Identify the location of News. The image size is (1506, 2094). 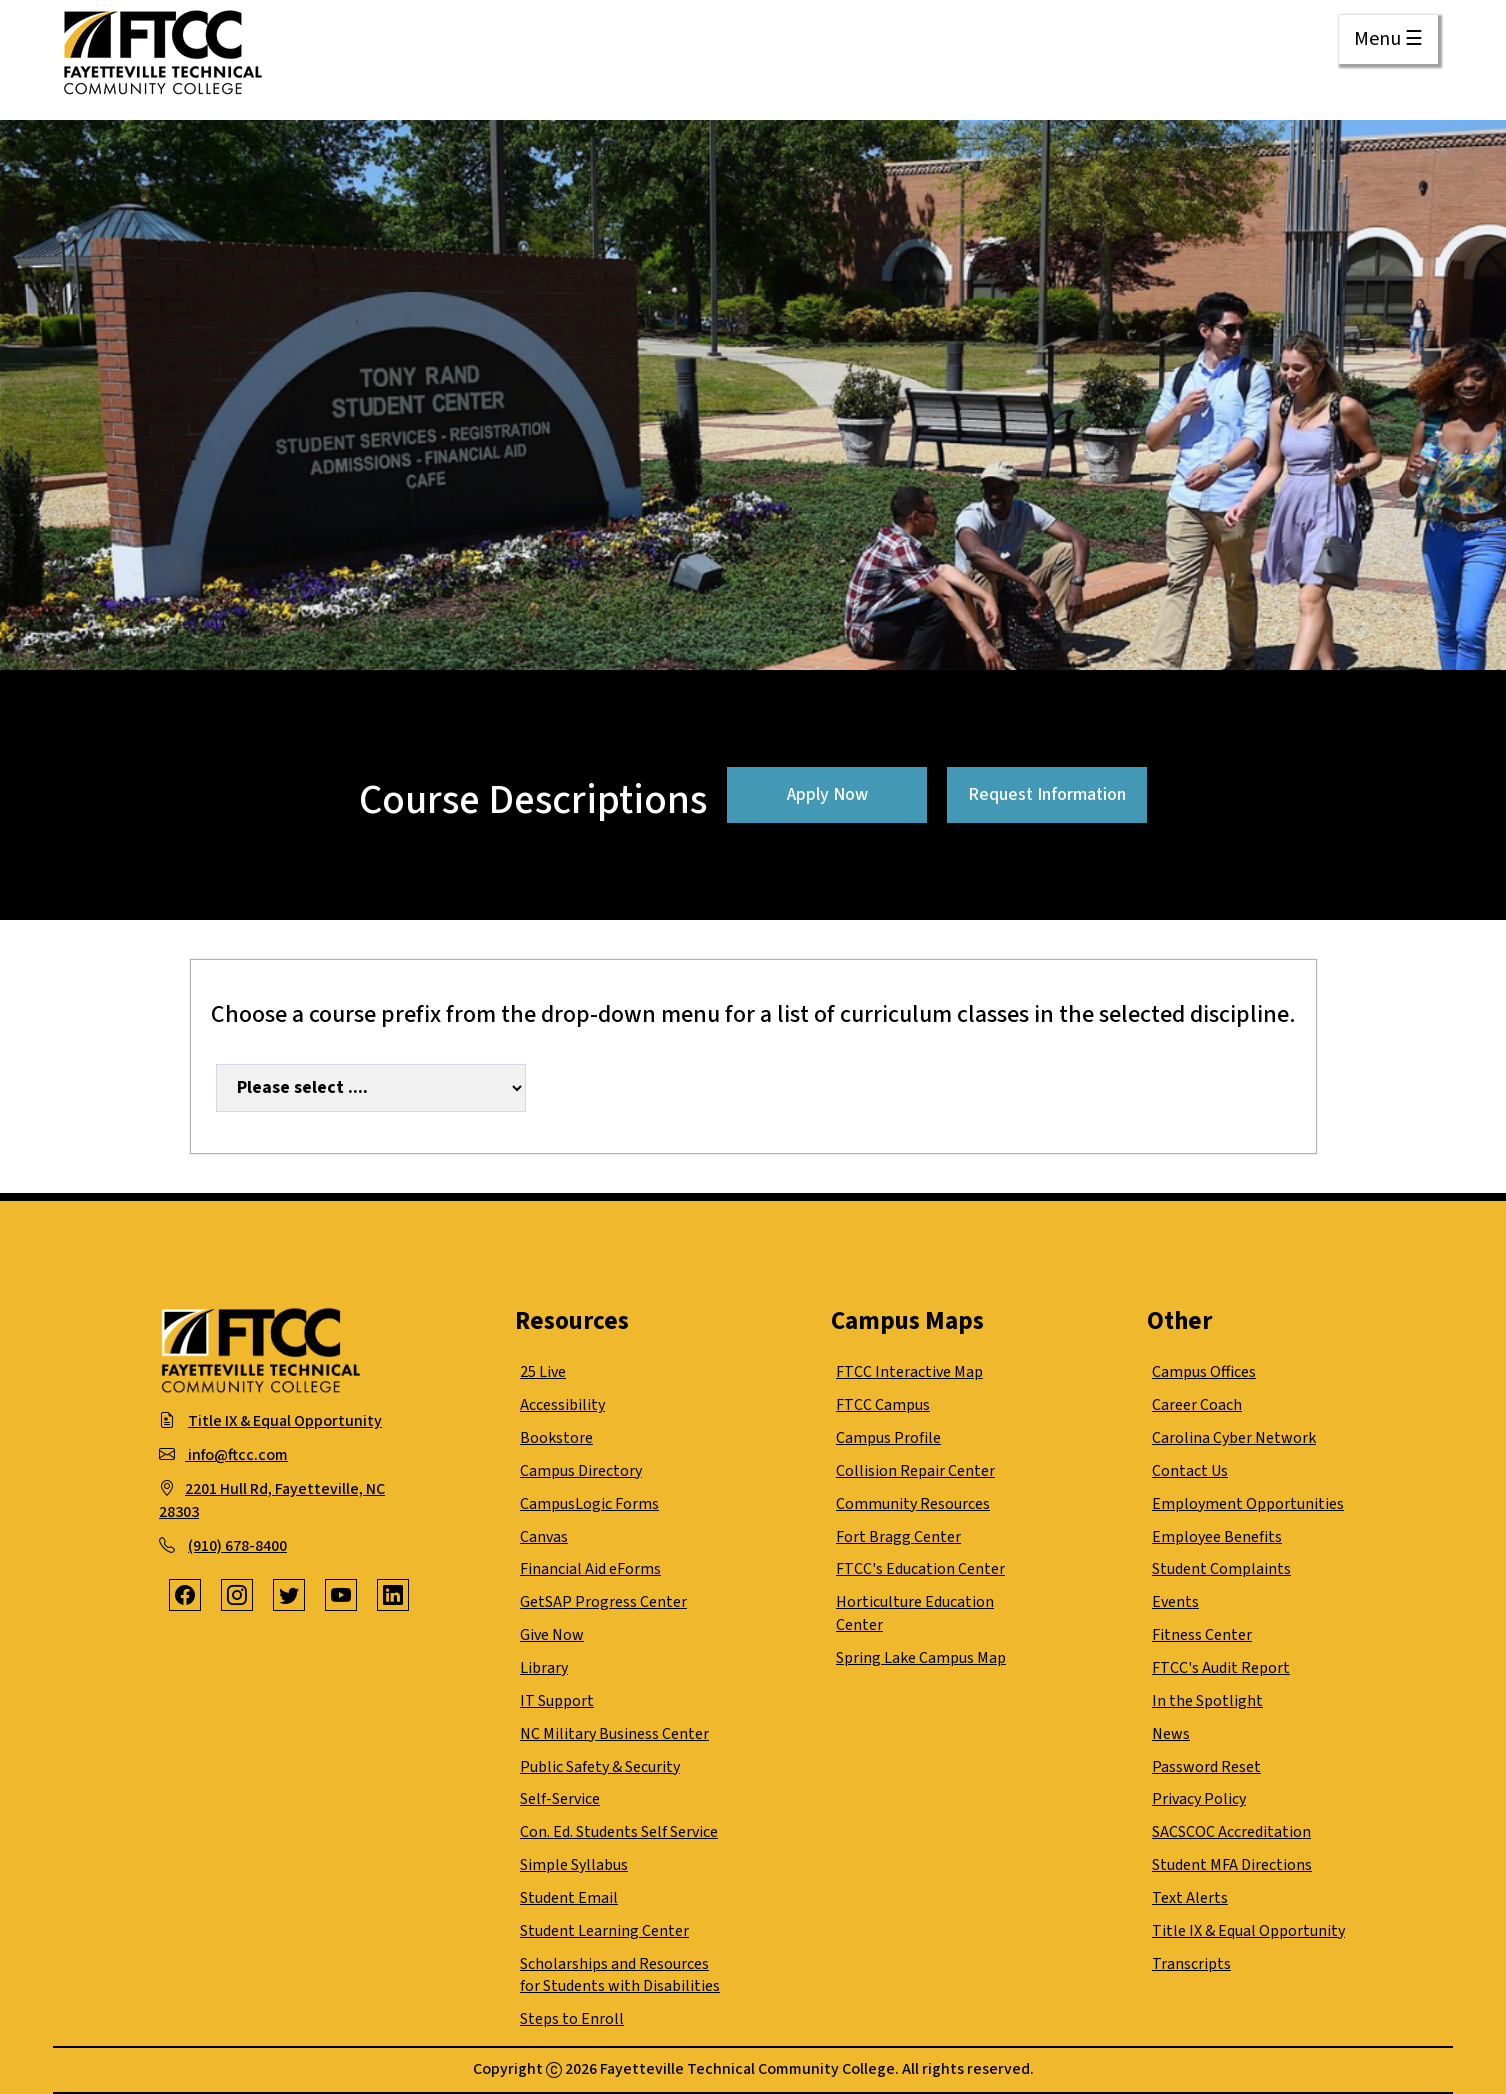
(1171, 1734).